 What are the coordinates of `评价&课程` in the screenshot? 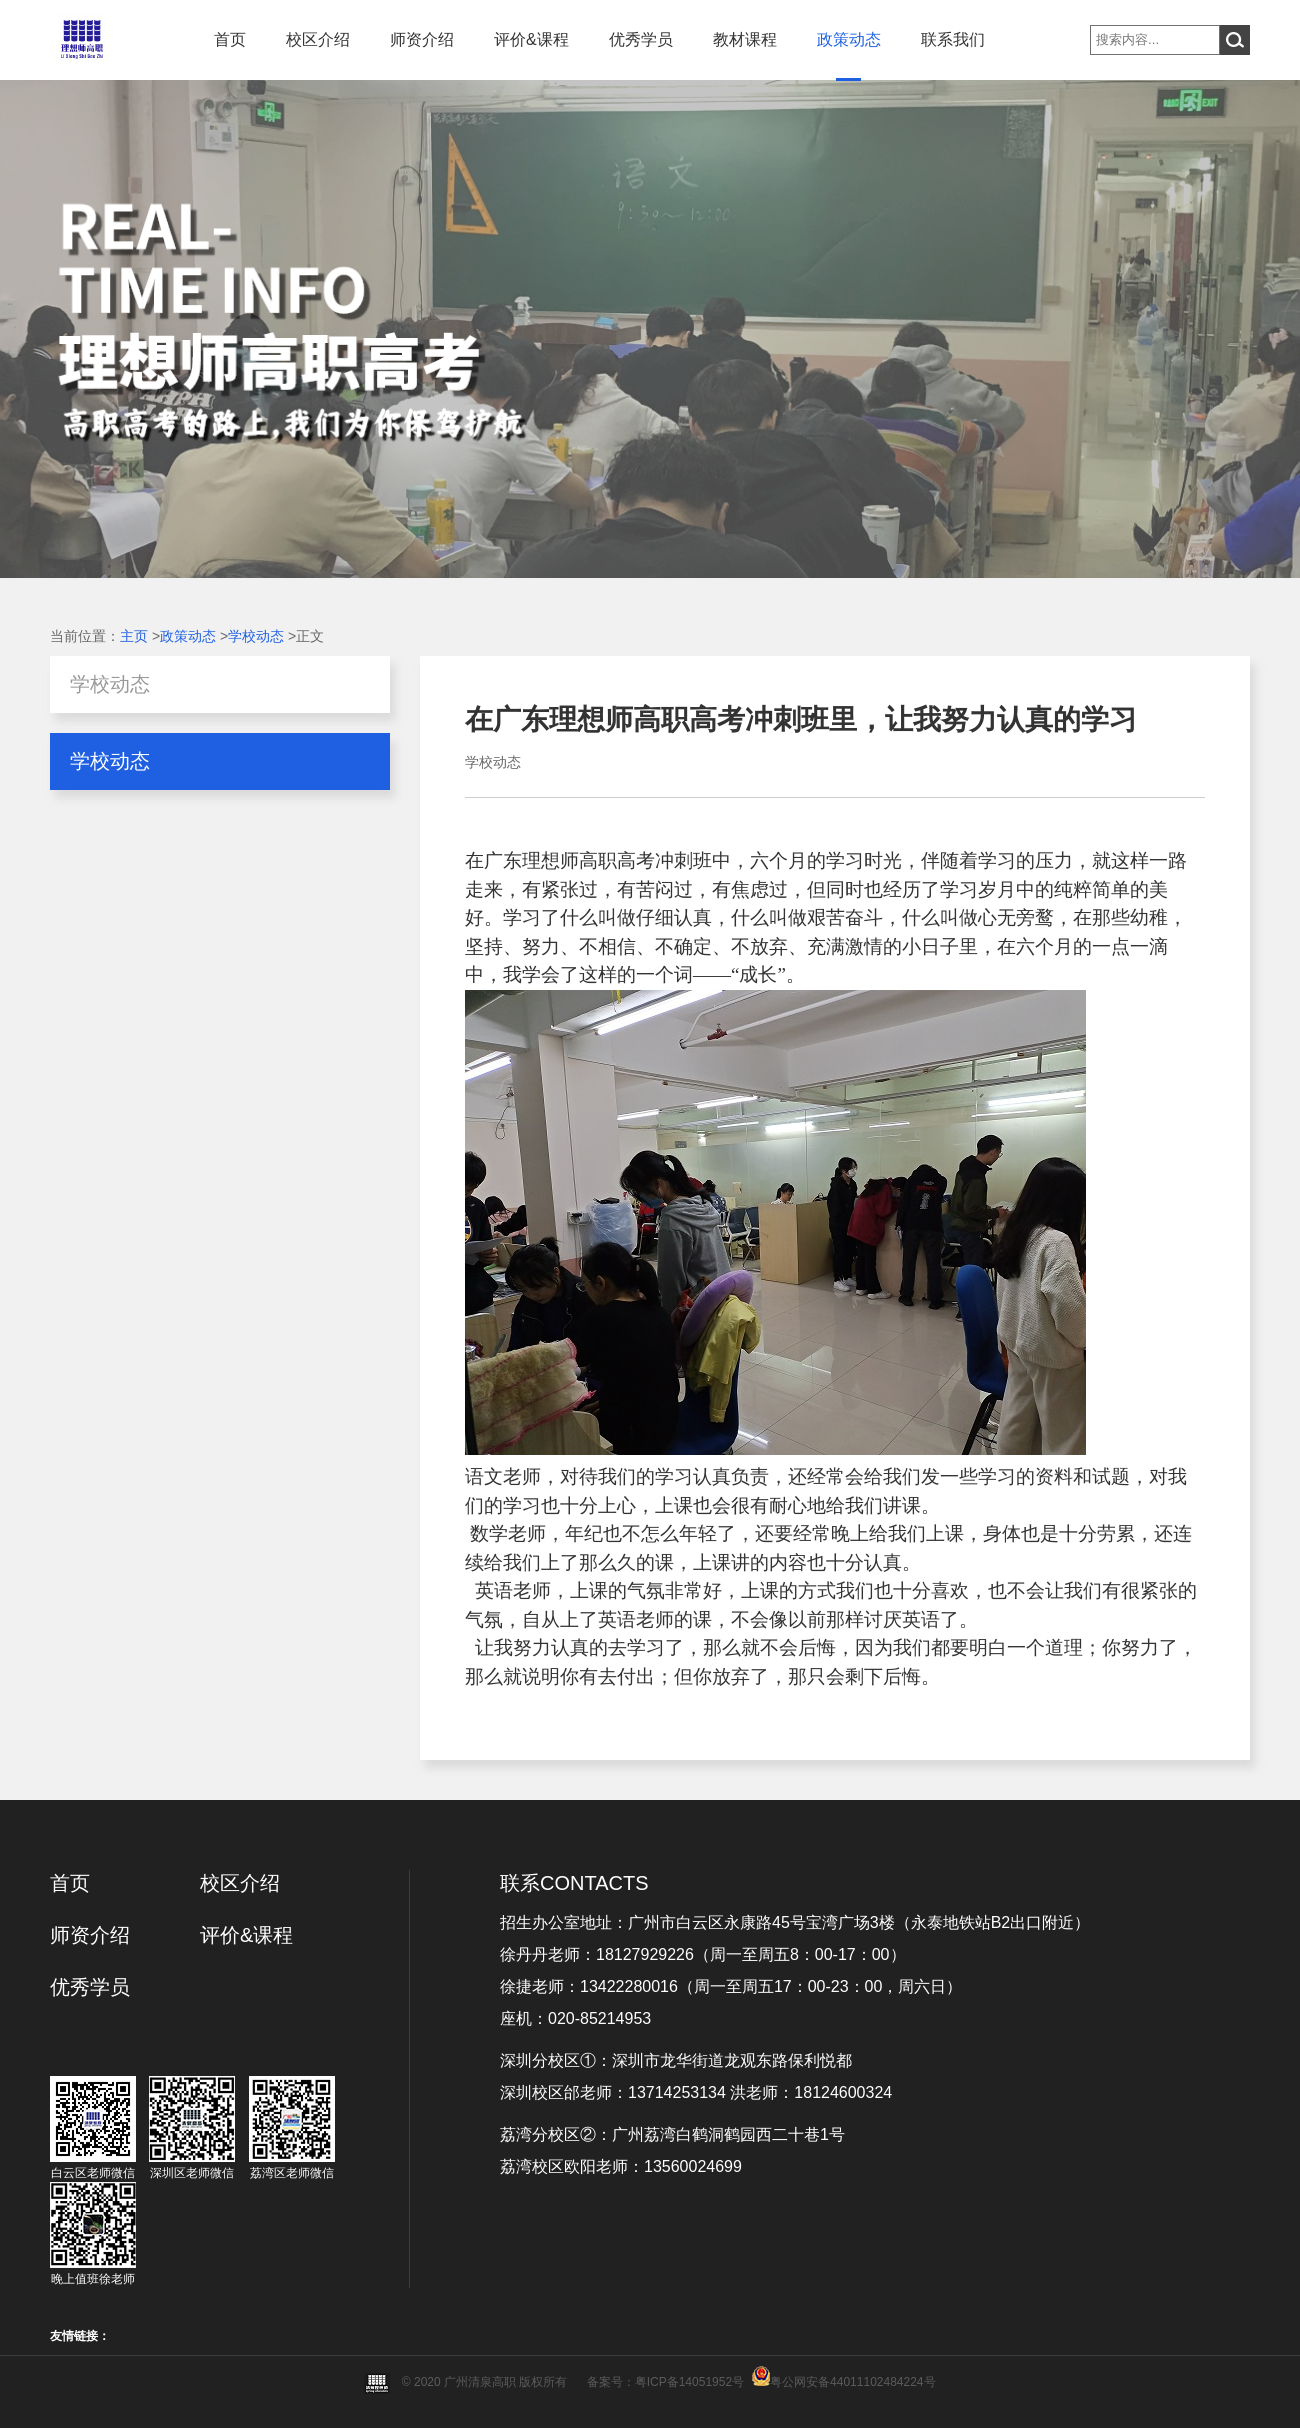 It's located at (531, 39).